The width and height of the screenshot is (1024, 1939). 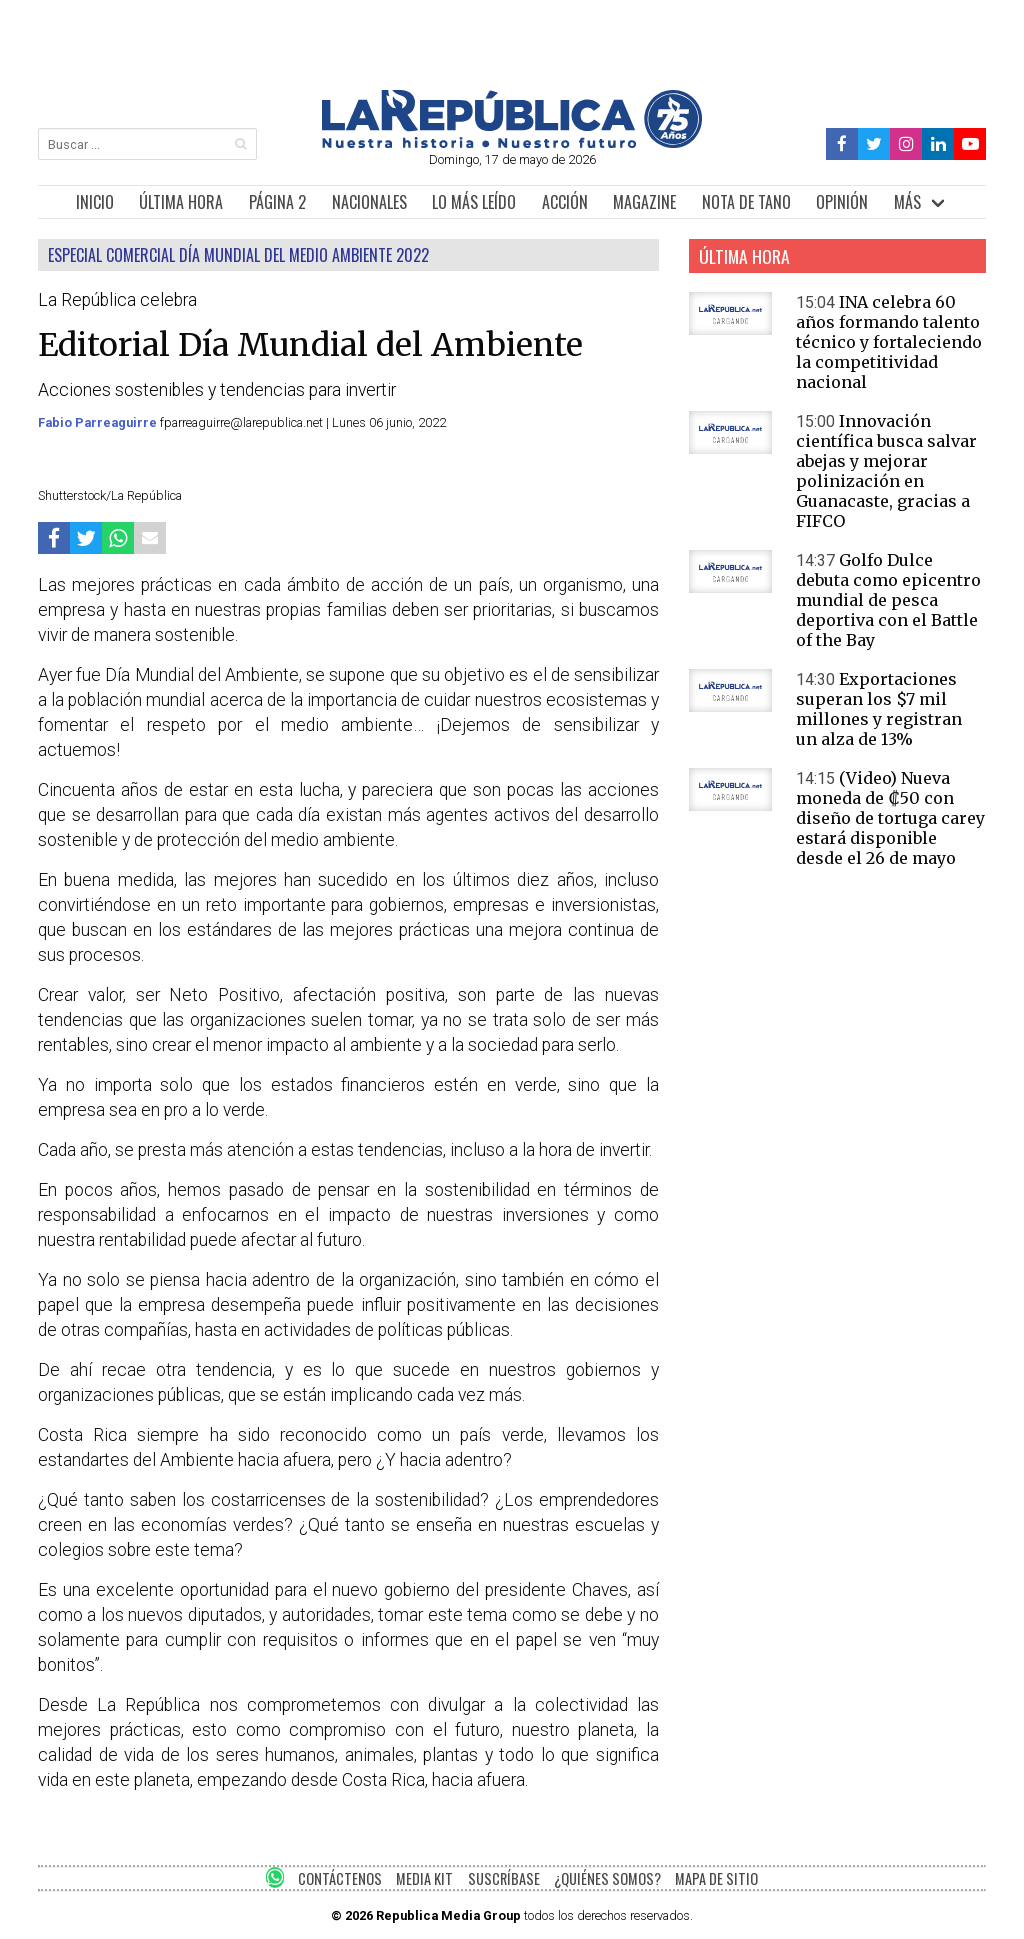 What do you see at coordinates (842, 202) in the screenshot?
I see `OPINIÓN` at bounding box center [842, 202].